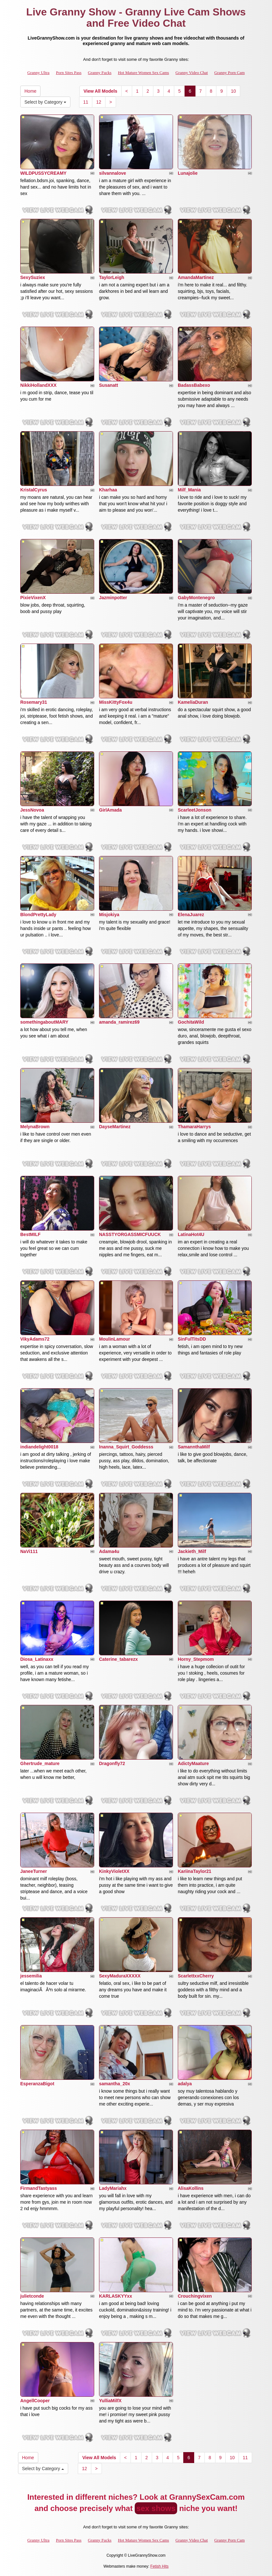 The width and height of the screenshot is (272, 2576). I want to click on MelynaBrown, so click(35, 1126).